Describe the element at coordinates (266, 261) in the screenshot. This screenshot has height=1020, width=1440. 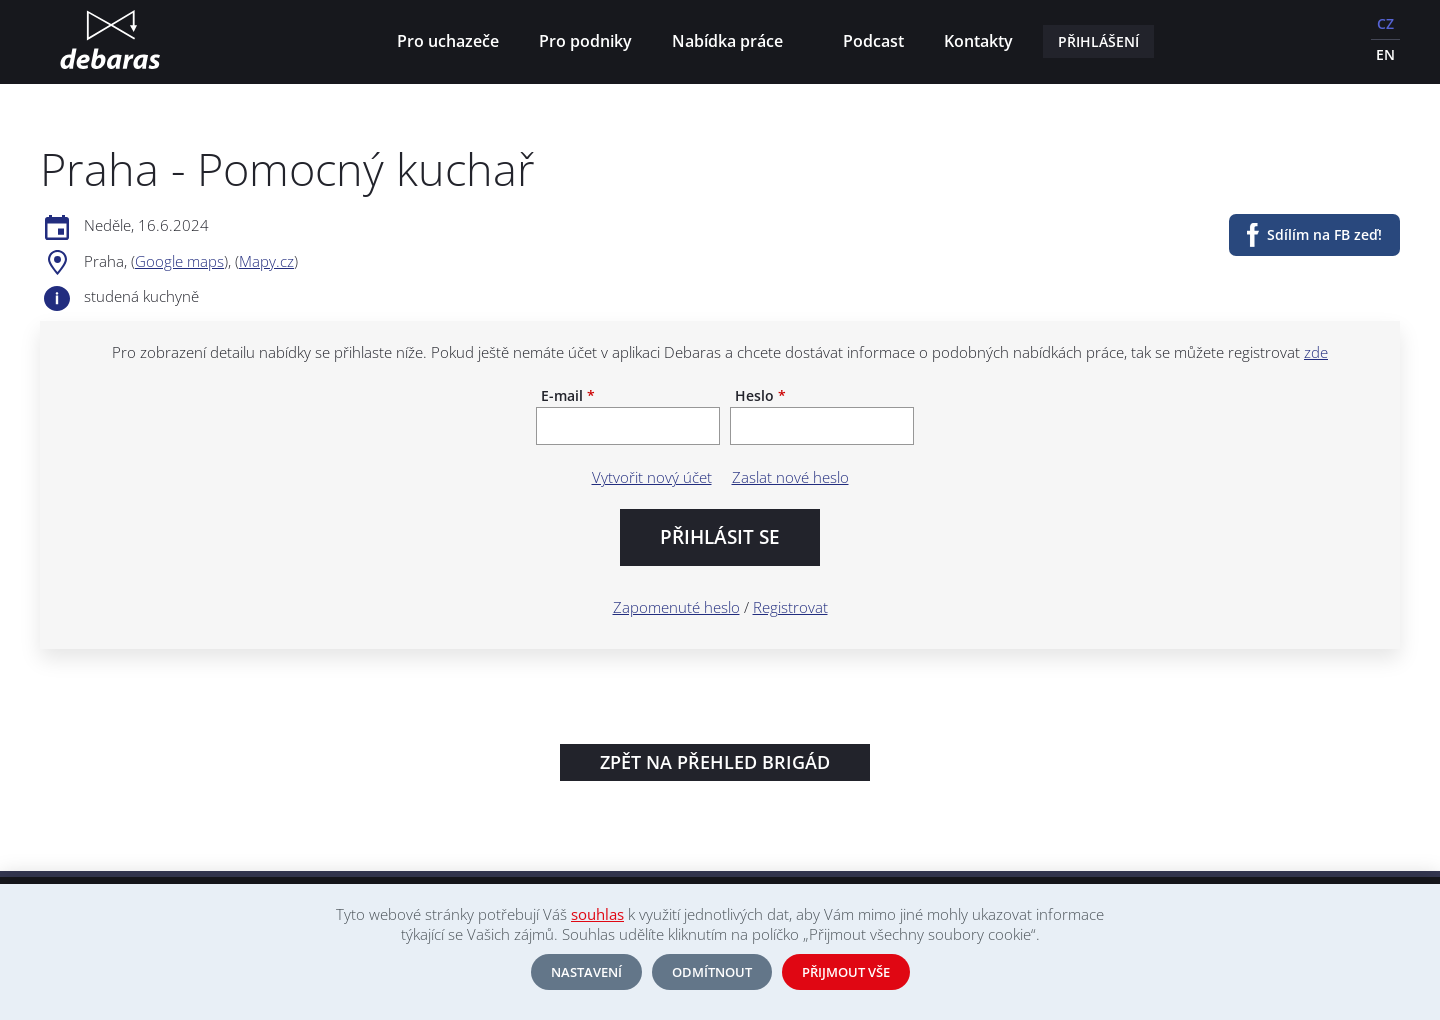
I see `Mapy.cz` at that location.